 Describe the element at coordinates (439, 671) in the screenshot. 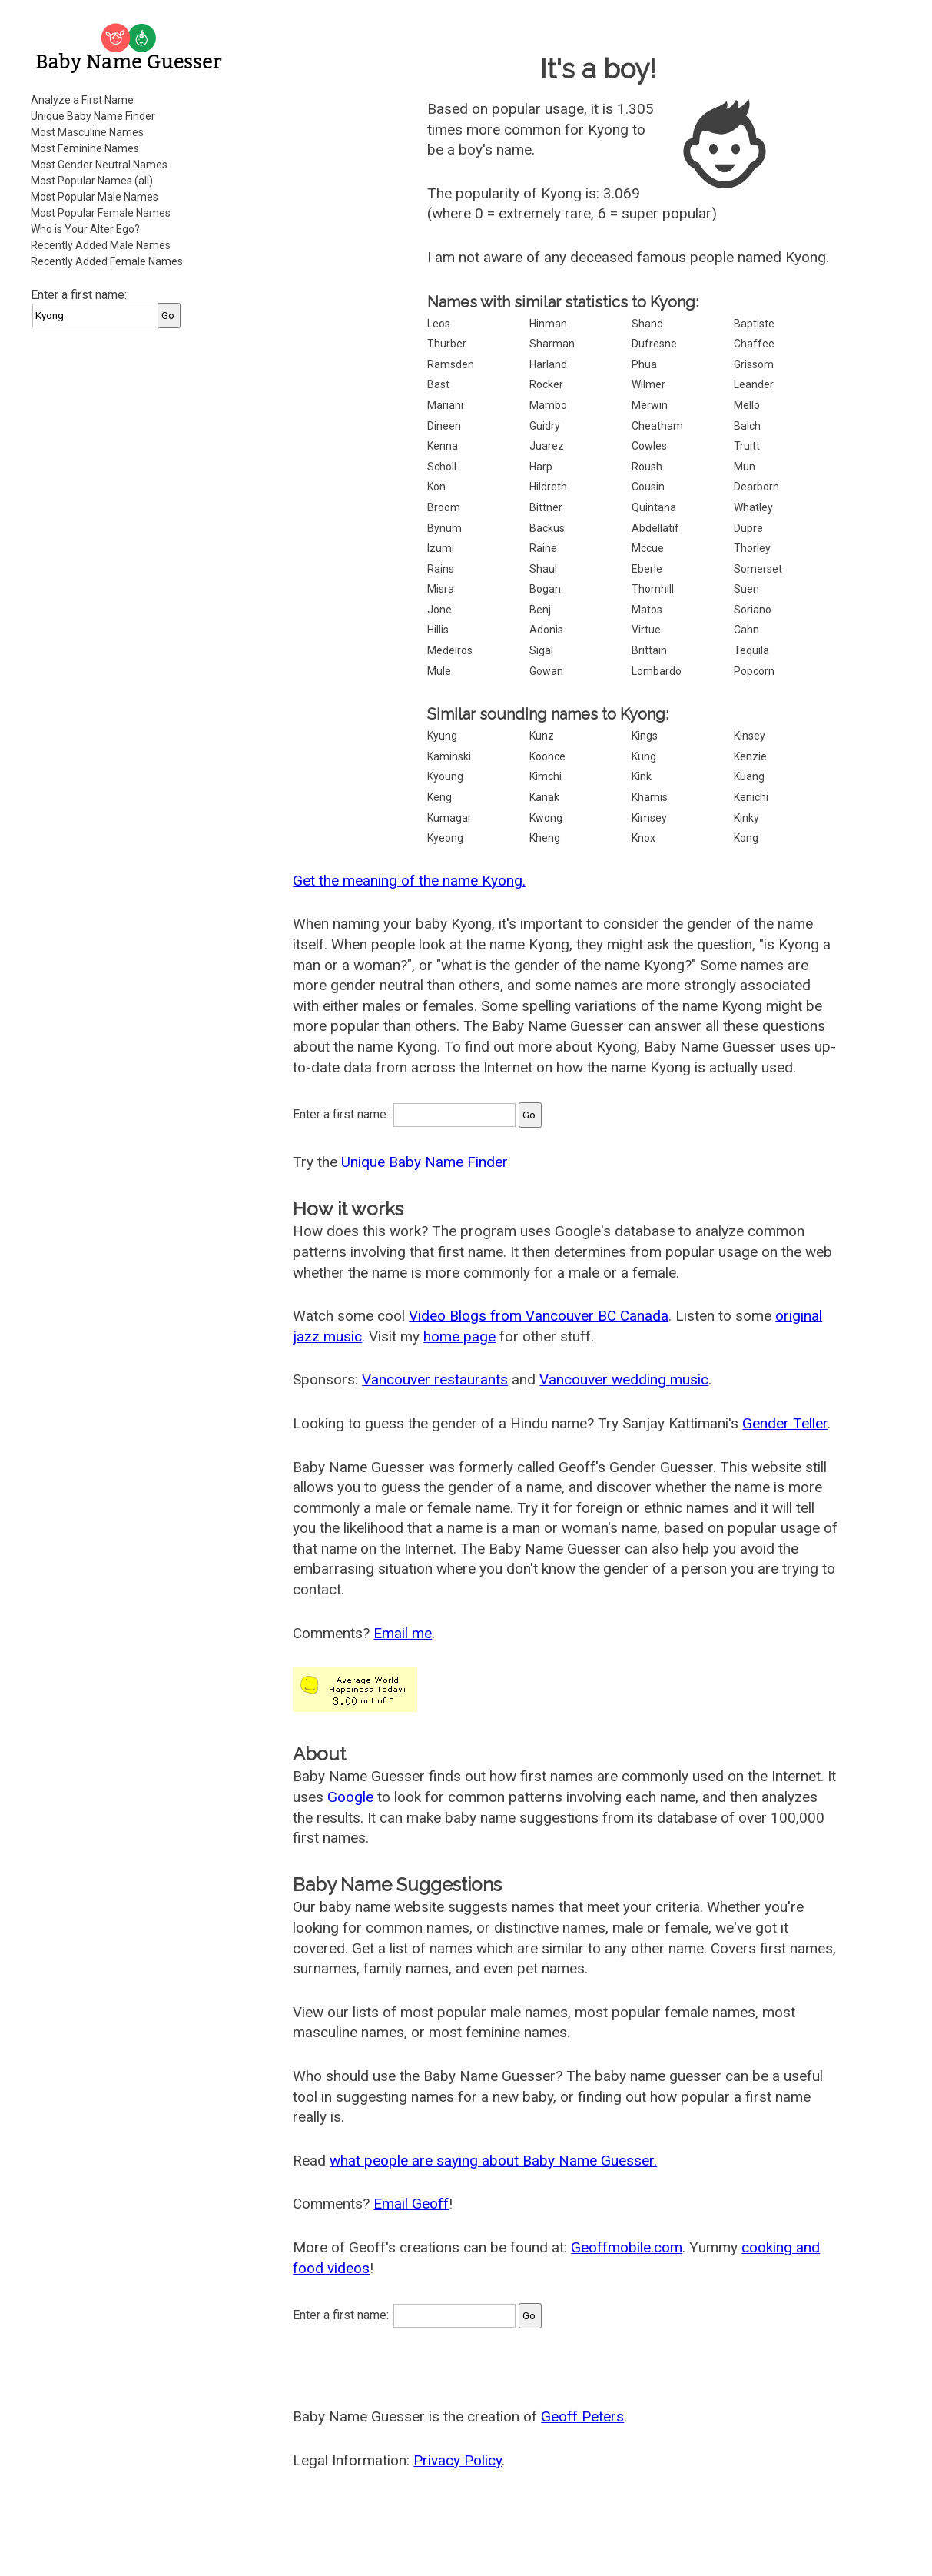

I see `Mule` at that location.